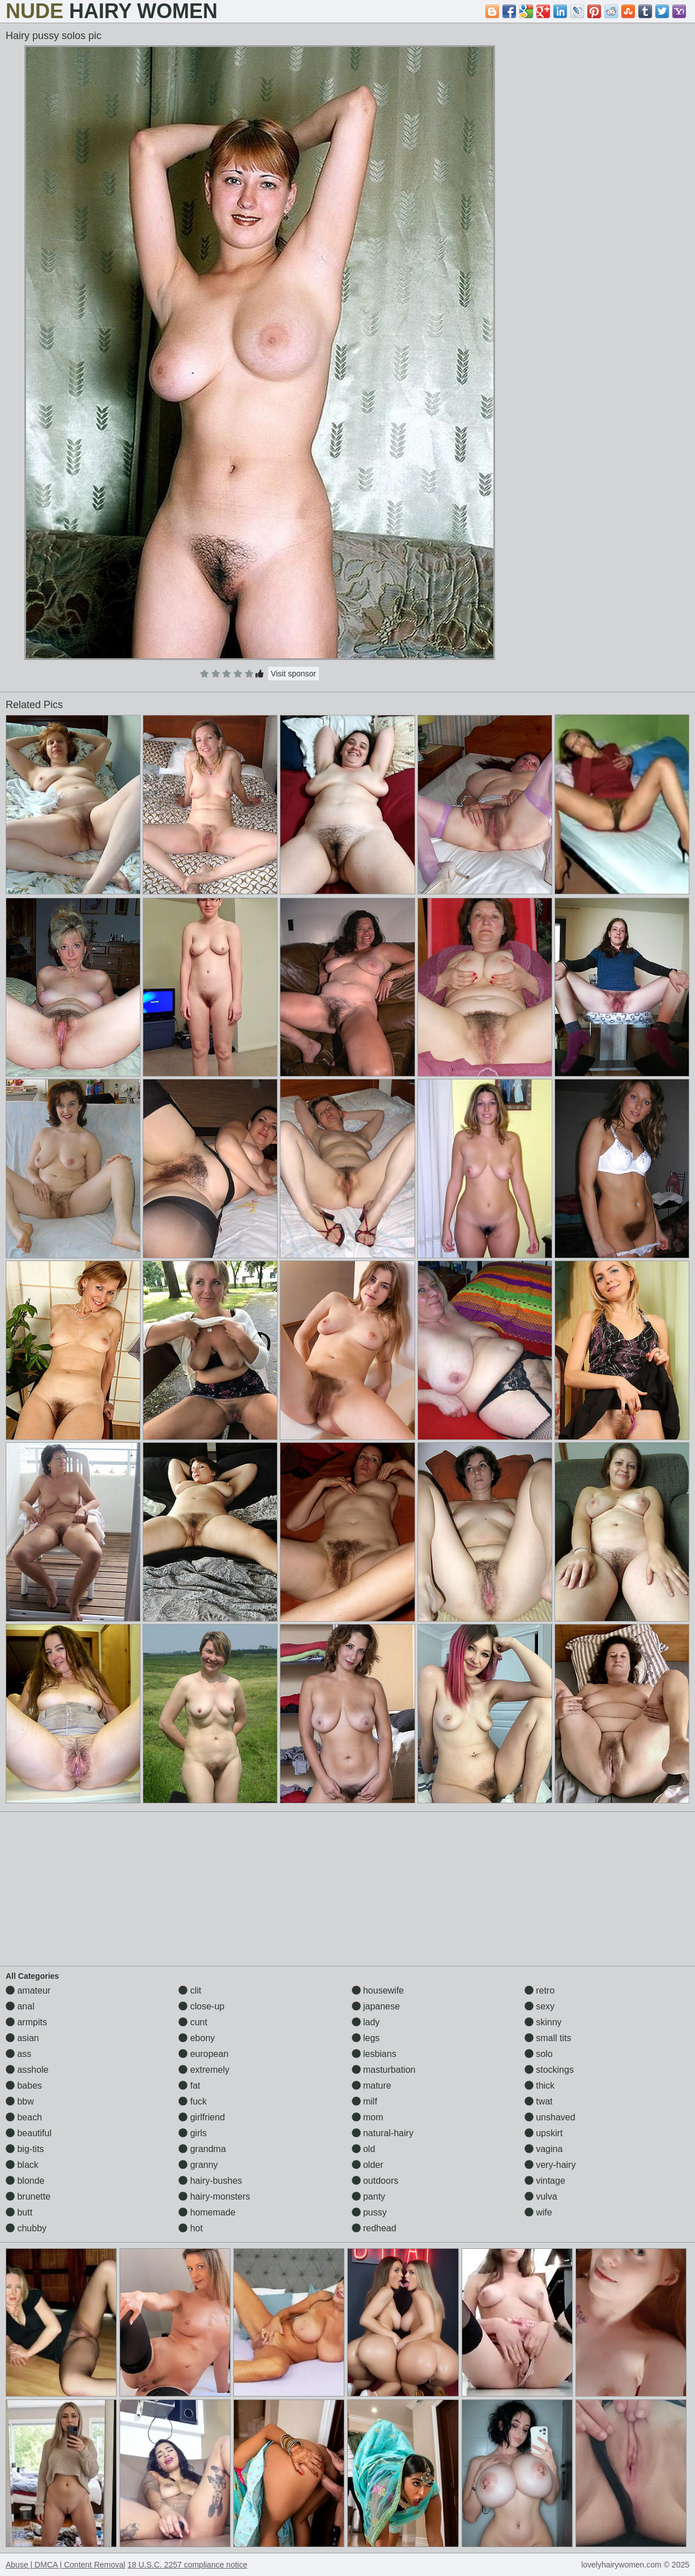 This screenshot has height=2576, width=695. Describe the element at coordinates (539, 2054) in the screenshot. I see `solo` at that location.